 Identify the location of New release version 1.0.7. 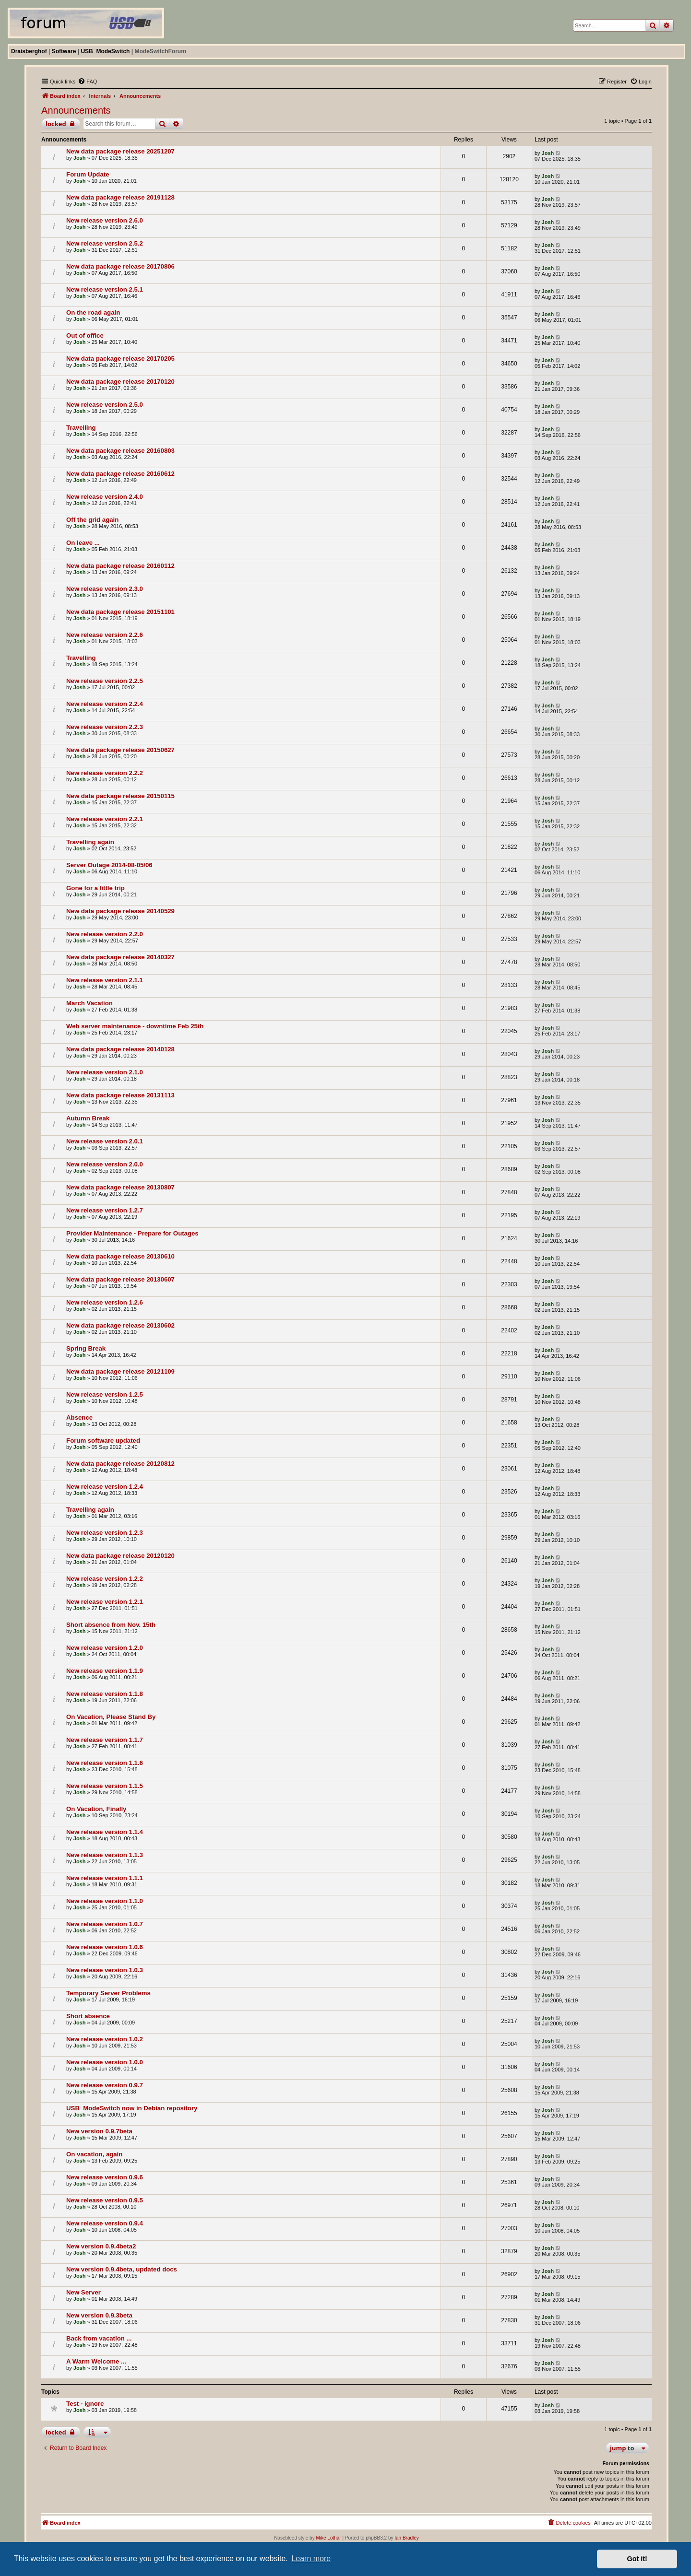
(104, 1924).